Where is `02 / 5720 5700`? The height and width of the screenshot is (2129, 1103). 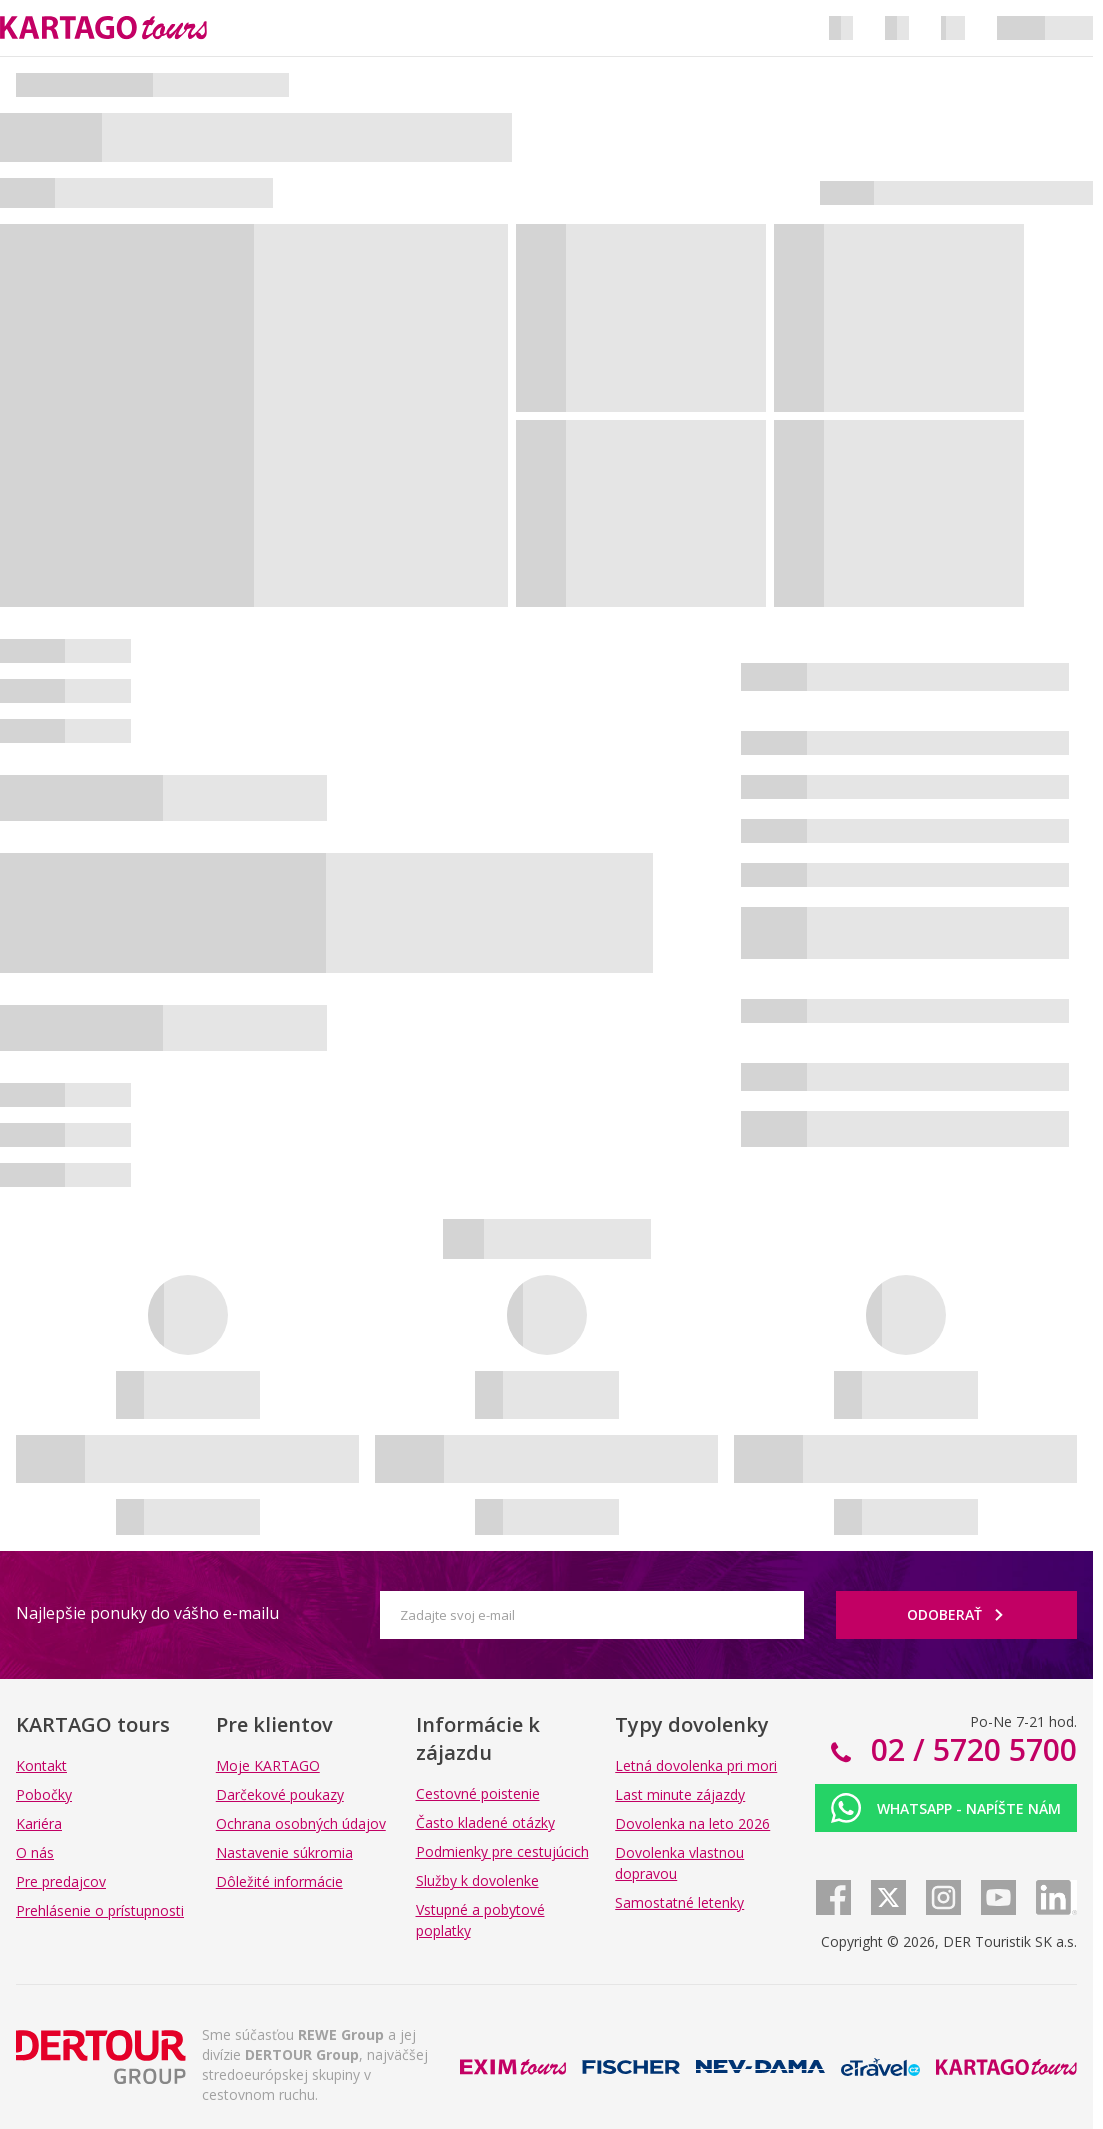 02 / 5720 5700 is located at coordinates (970, 1749).